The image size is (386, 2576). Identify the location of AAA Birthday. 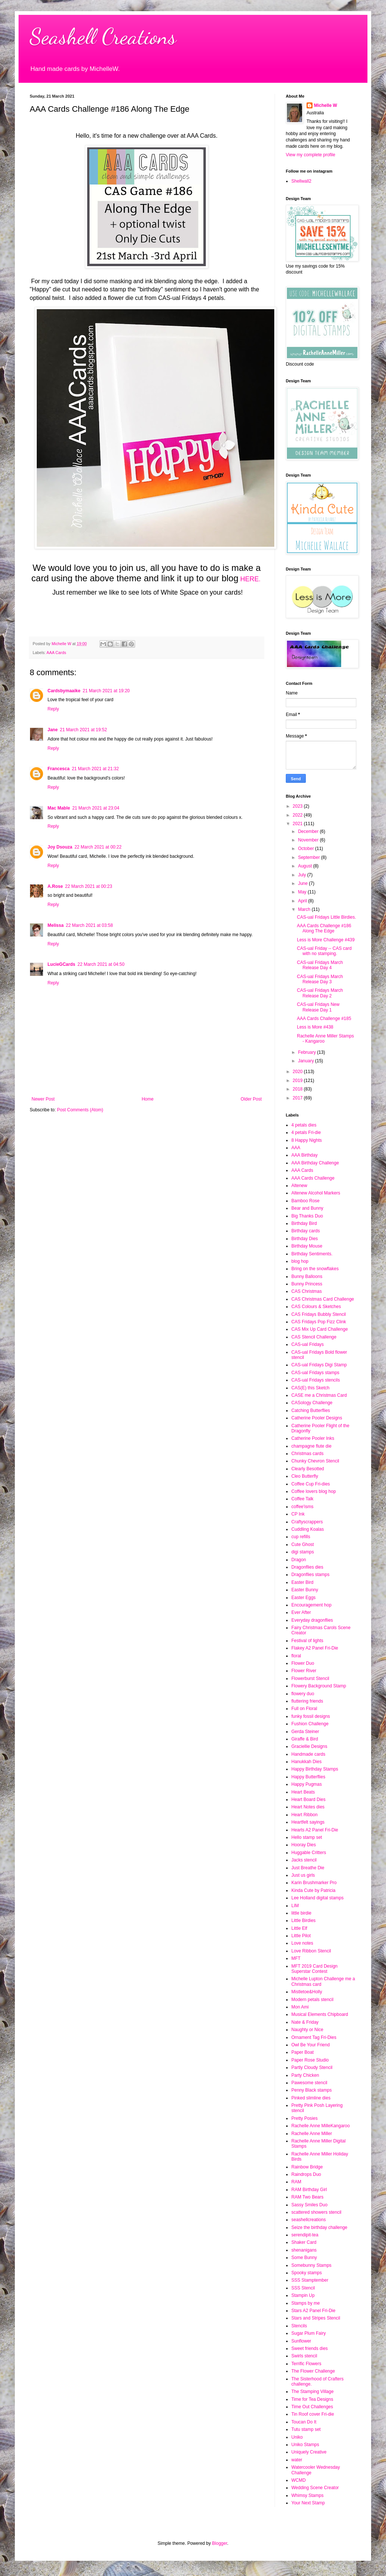
(304, 1155).